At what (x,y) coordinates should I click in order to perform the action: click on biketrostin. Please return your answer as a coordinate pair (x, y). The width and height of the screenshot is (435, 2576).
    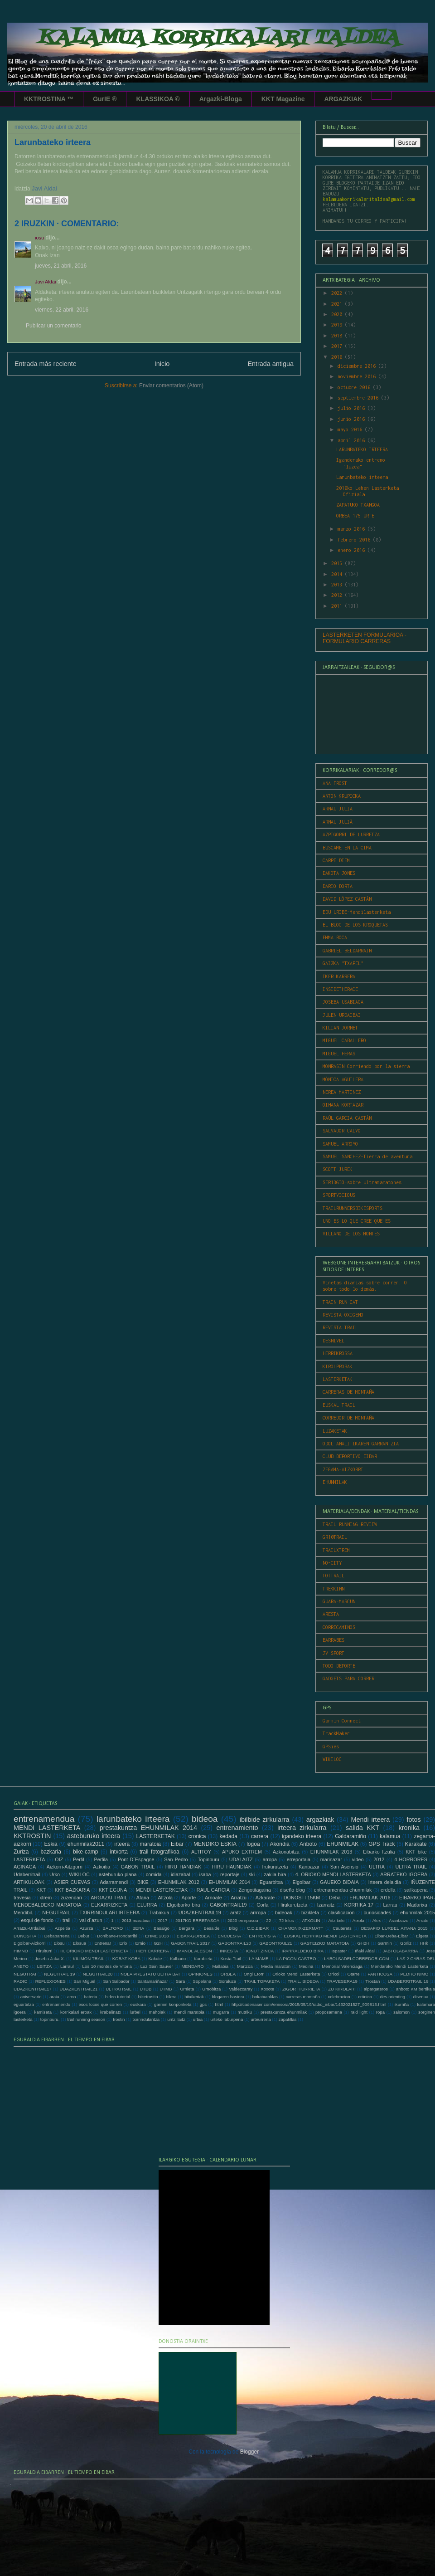
    Looking at the image, I should click on (148, 1996).